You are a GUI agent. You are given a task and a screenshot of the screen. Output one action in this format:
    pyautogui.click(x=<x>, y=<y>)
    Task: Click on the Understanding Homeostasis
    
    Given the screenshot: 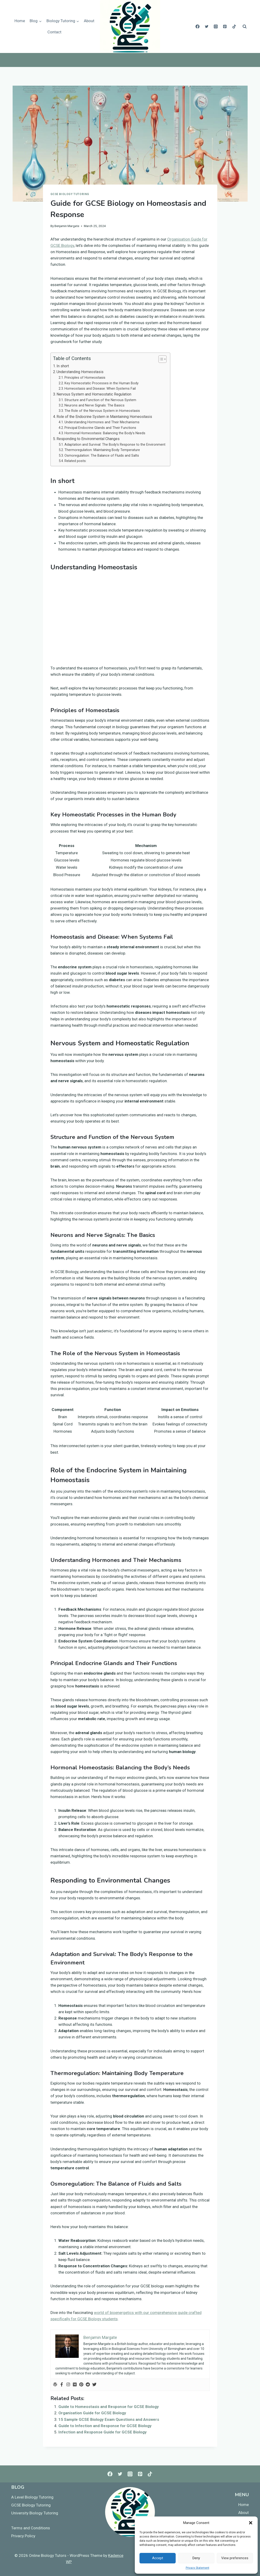 What is the action you would take?
    pyautogui.click(x=80, y=372)
    